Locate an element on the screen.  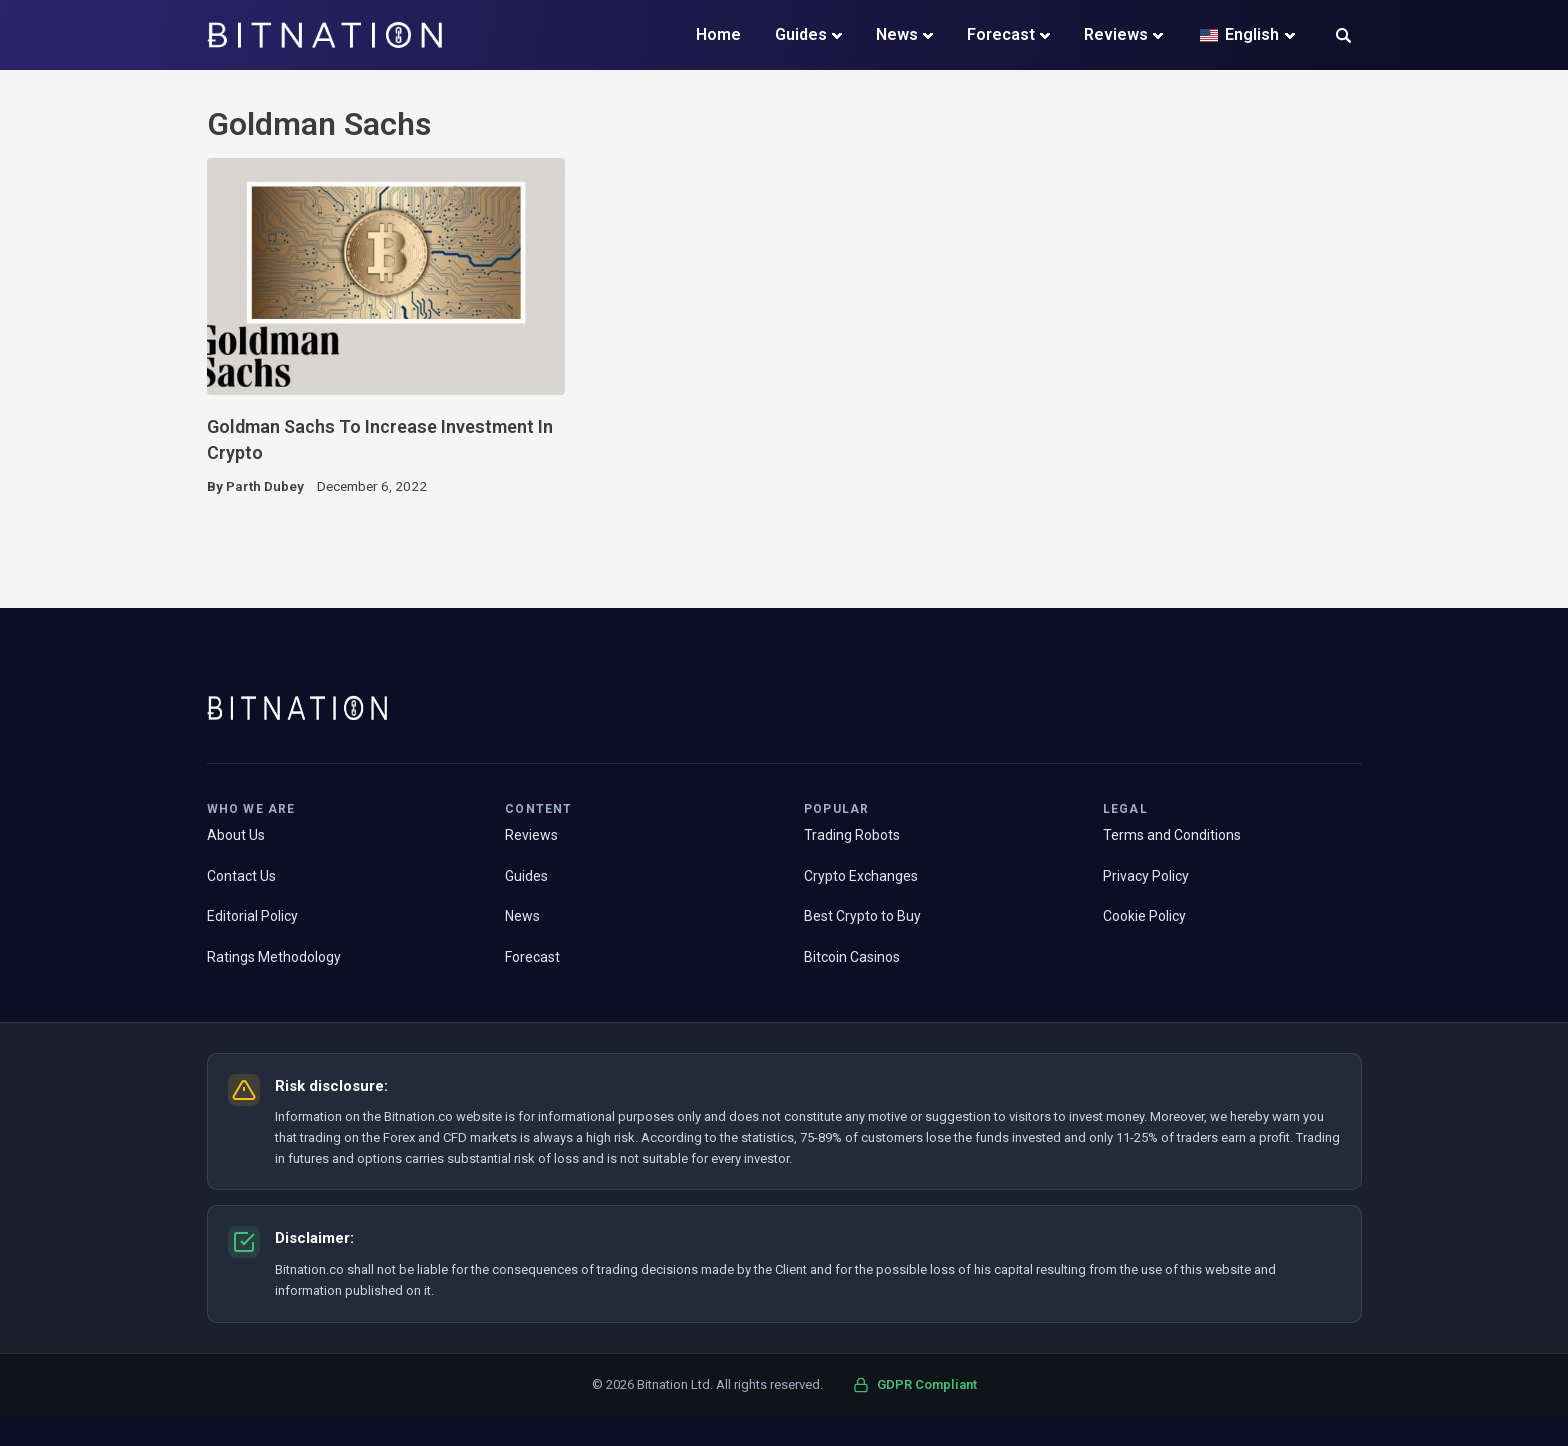
Cookie Policy is located at coordinates (1144, 916).